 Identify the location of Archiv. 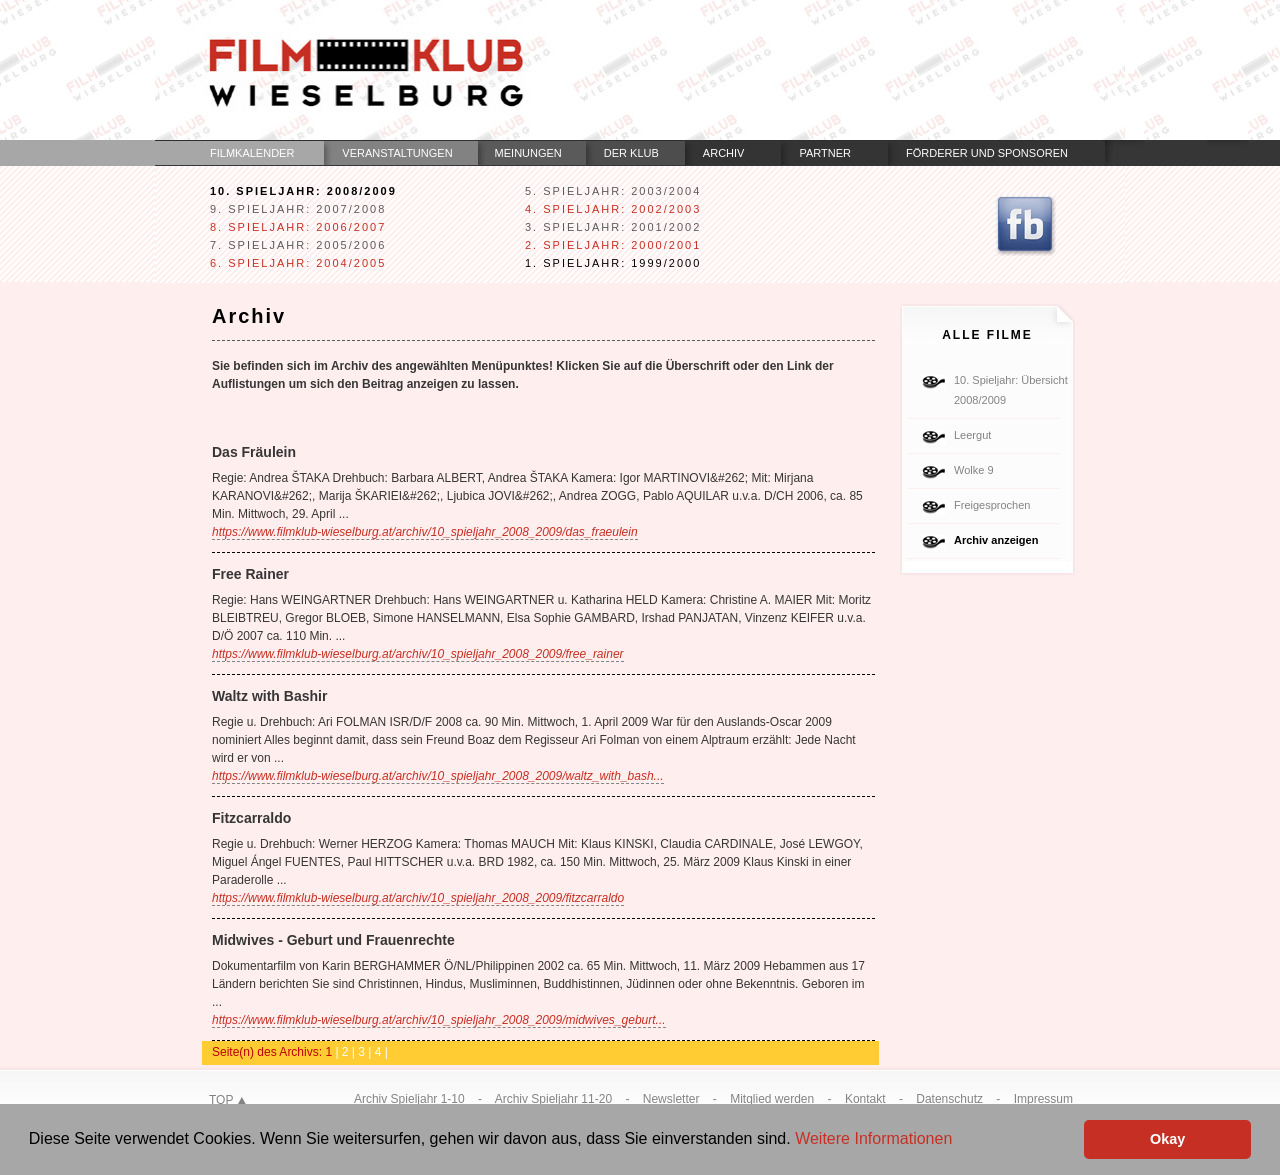
(724, 153).